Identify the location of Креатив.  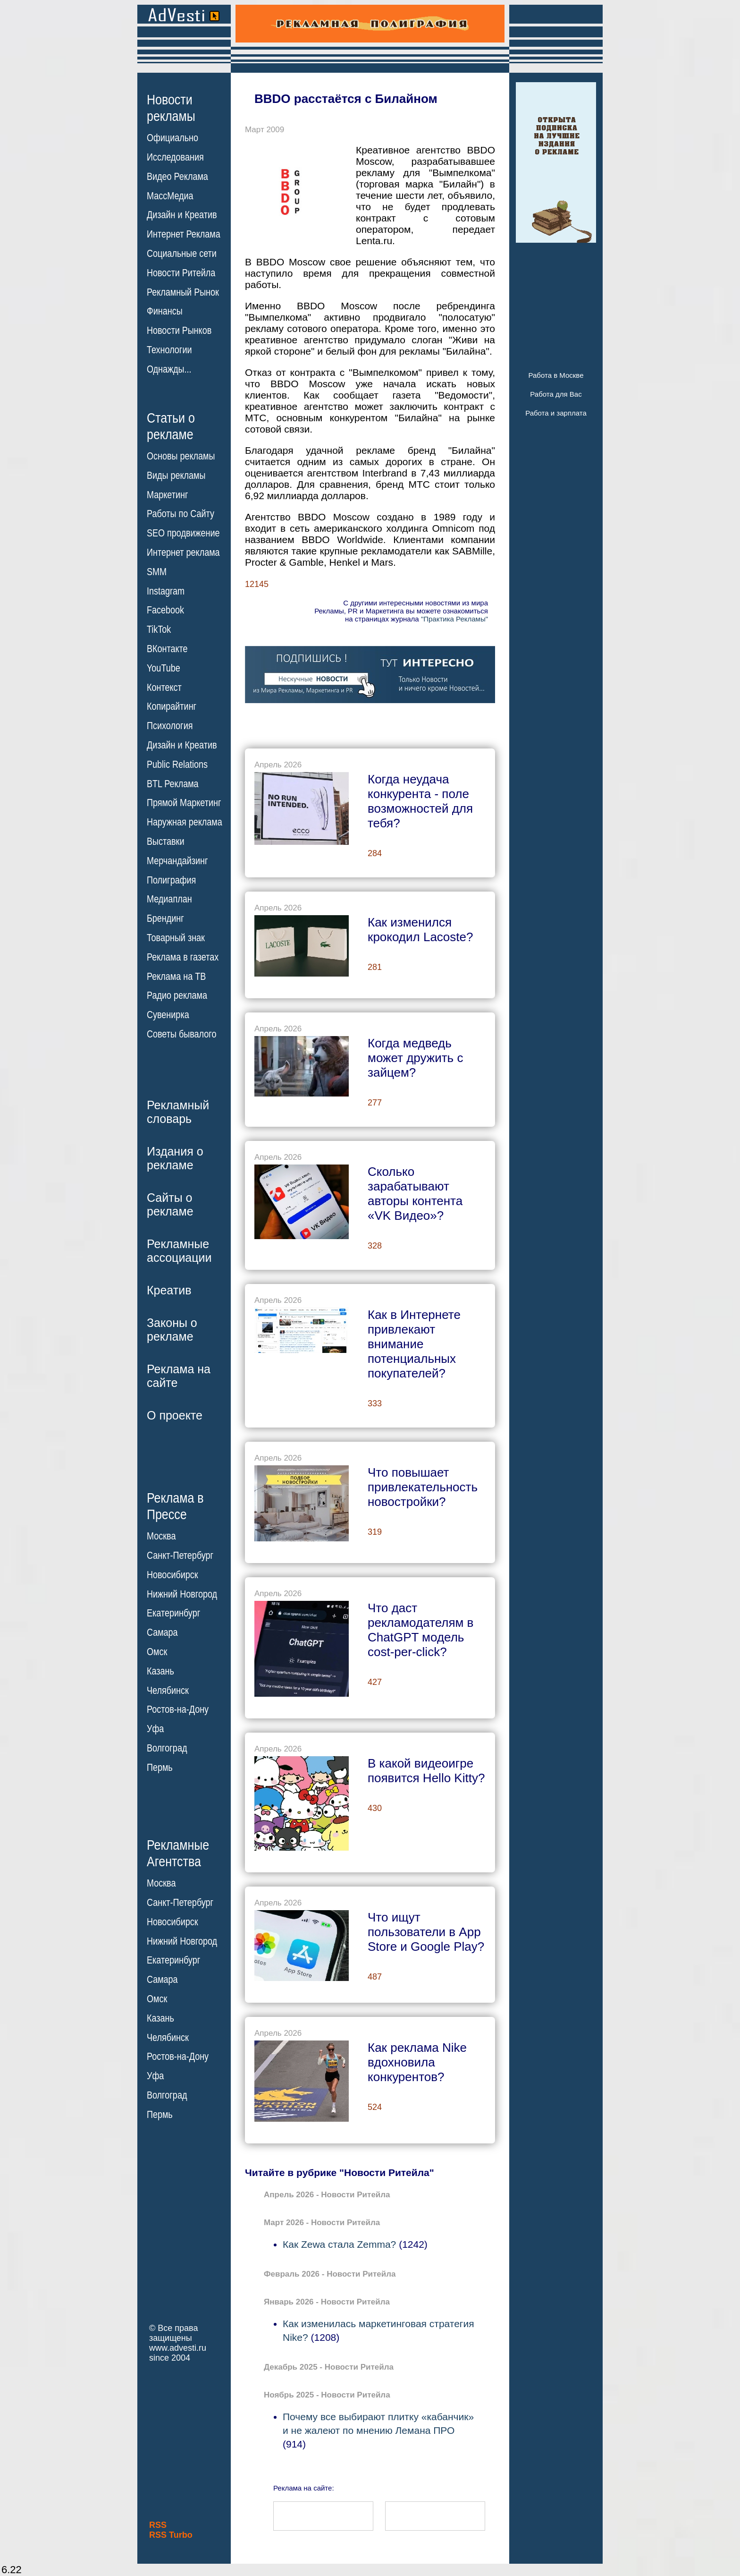
(169, 1290).